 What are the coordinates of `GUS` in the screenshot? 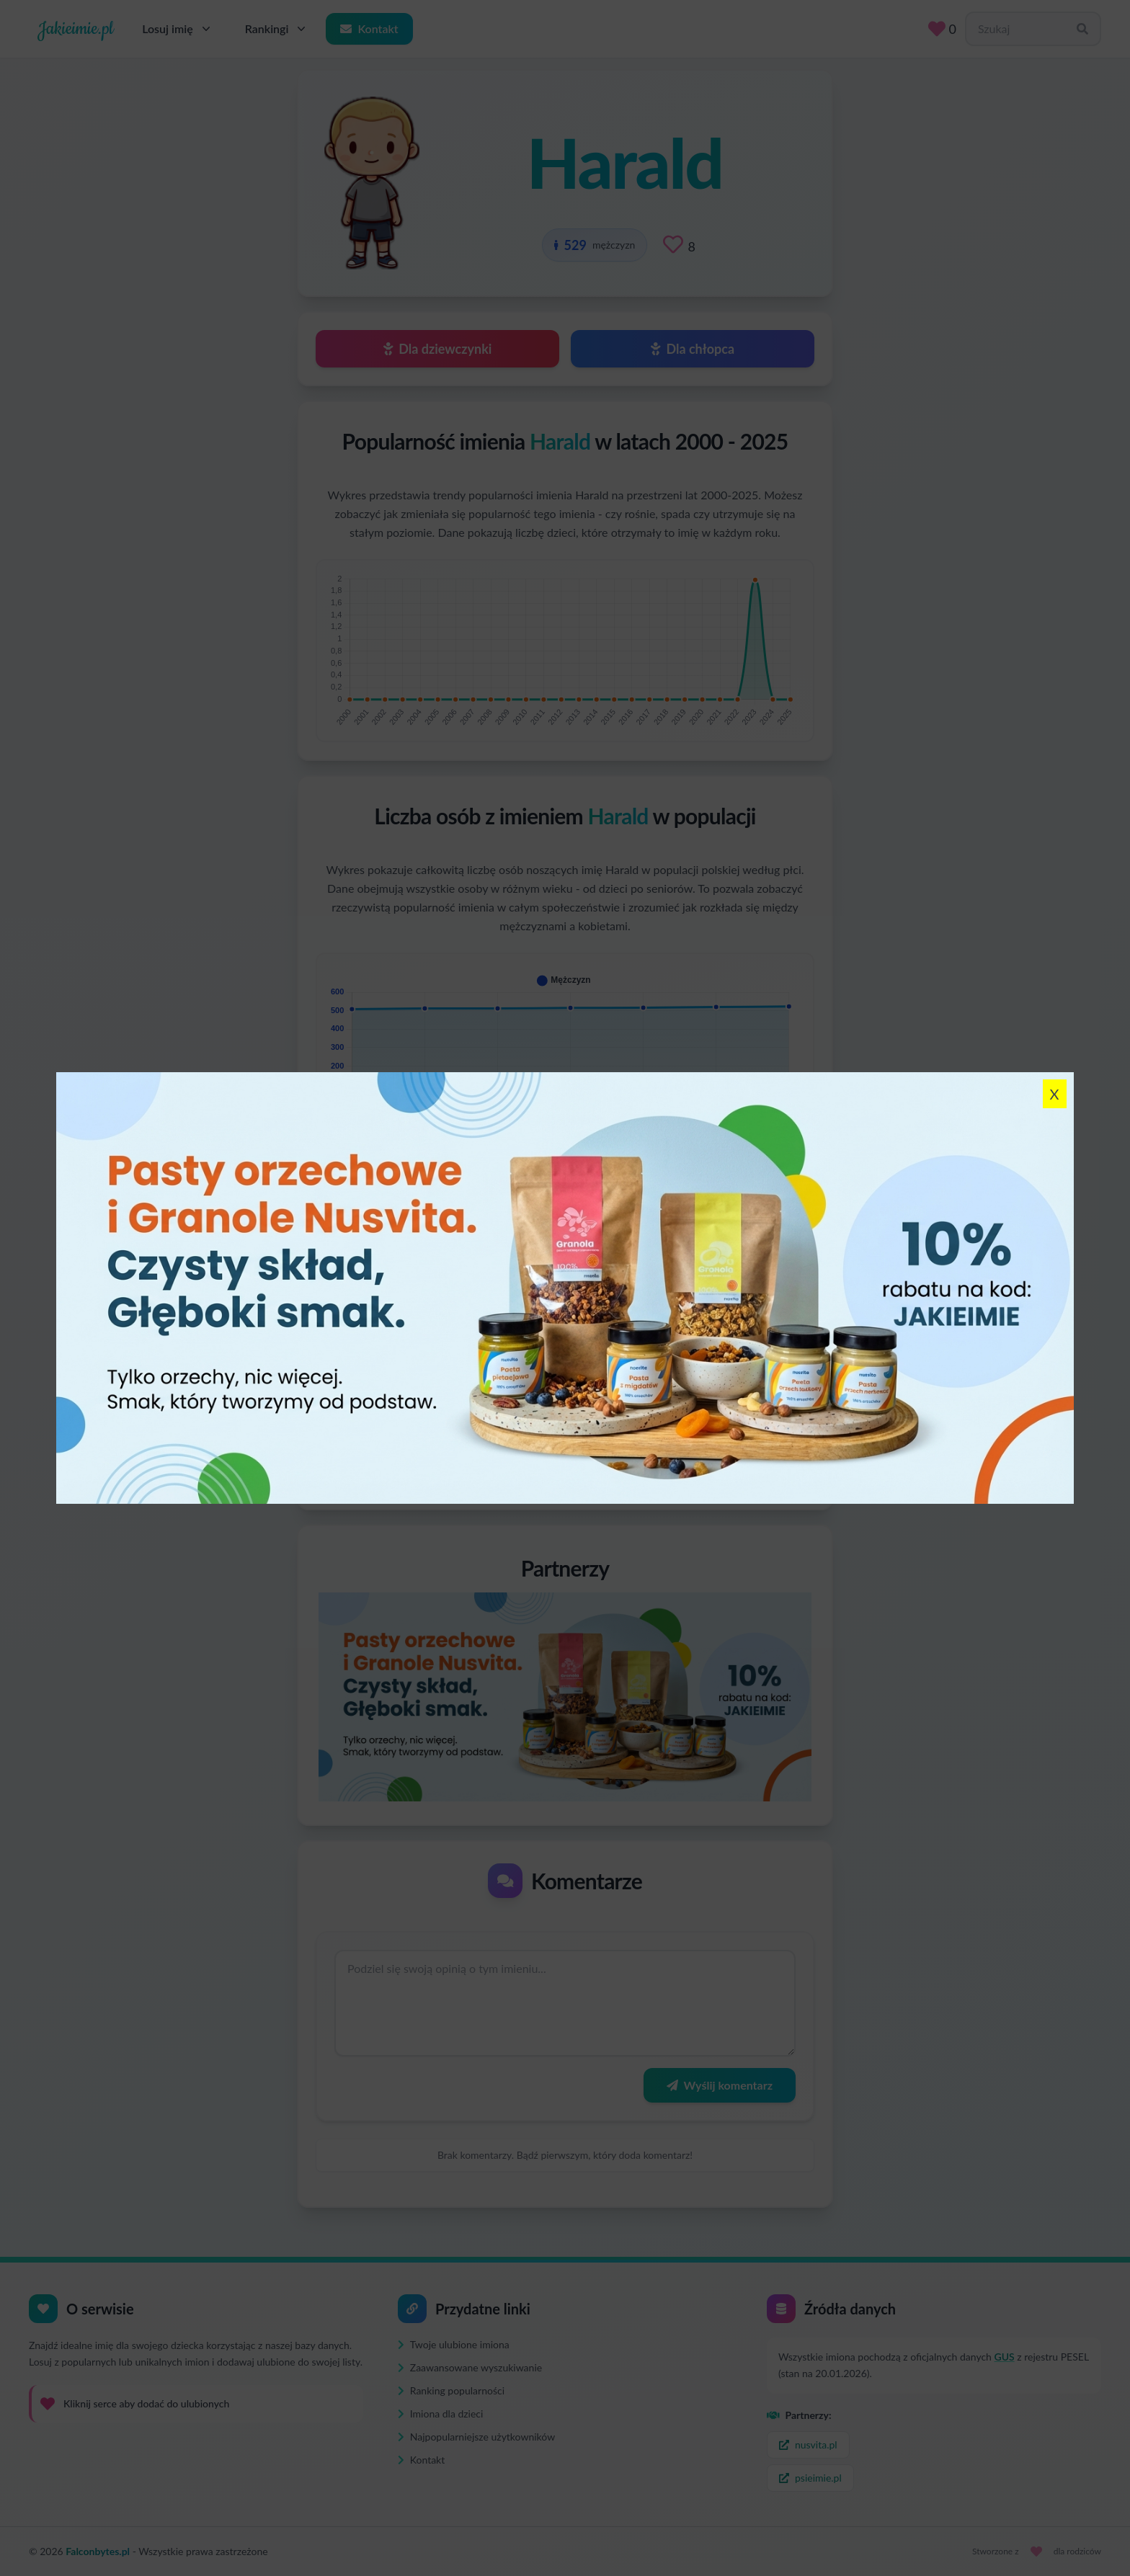 It's located at (1005, 2356).